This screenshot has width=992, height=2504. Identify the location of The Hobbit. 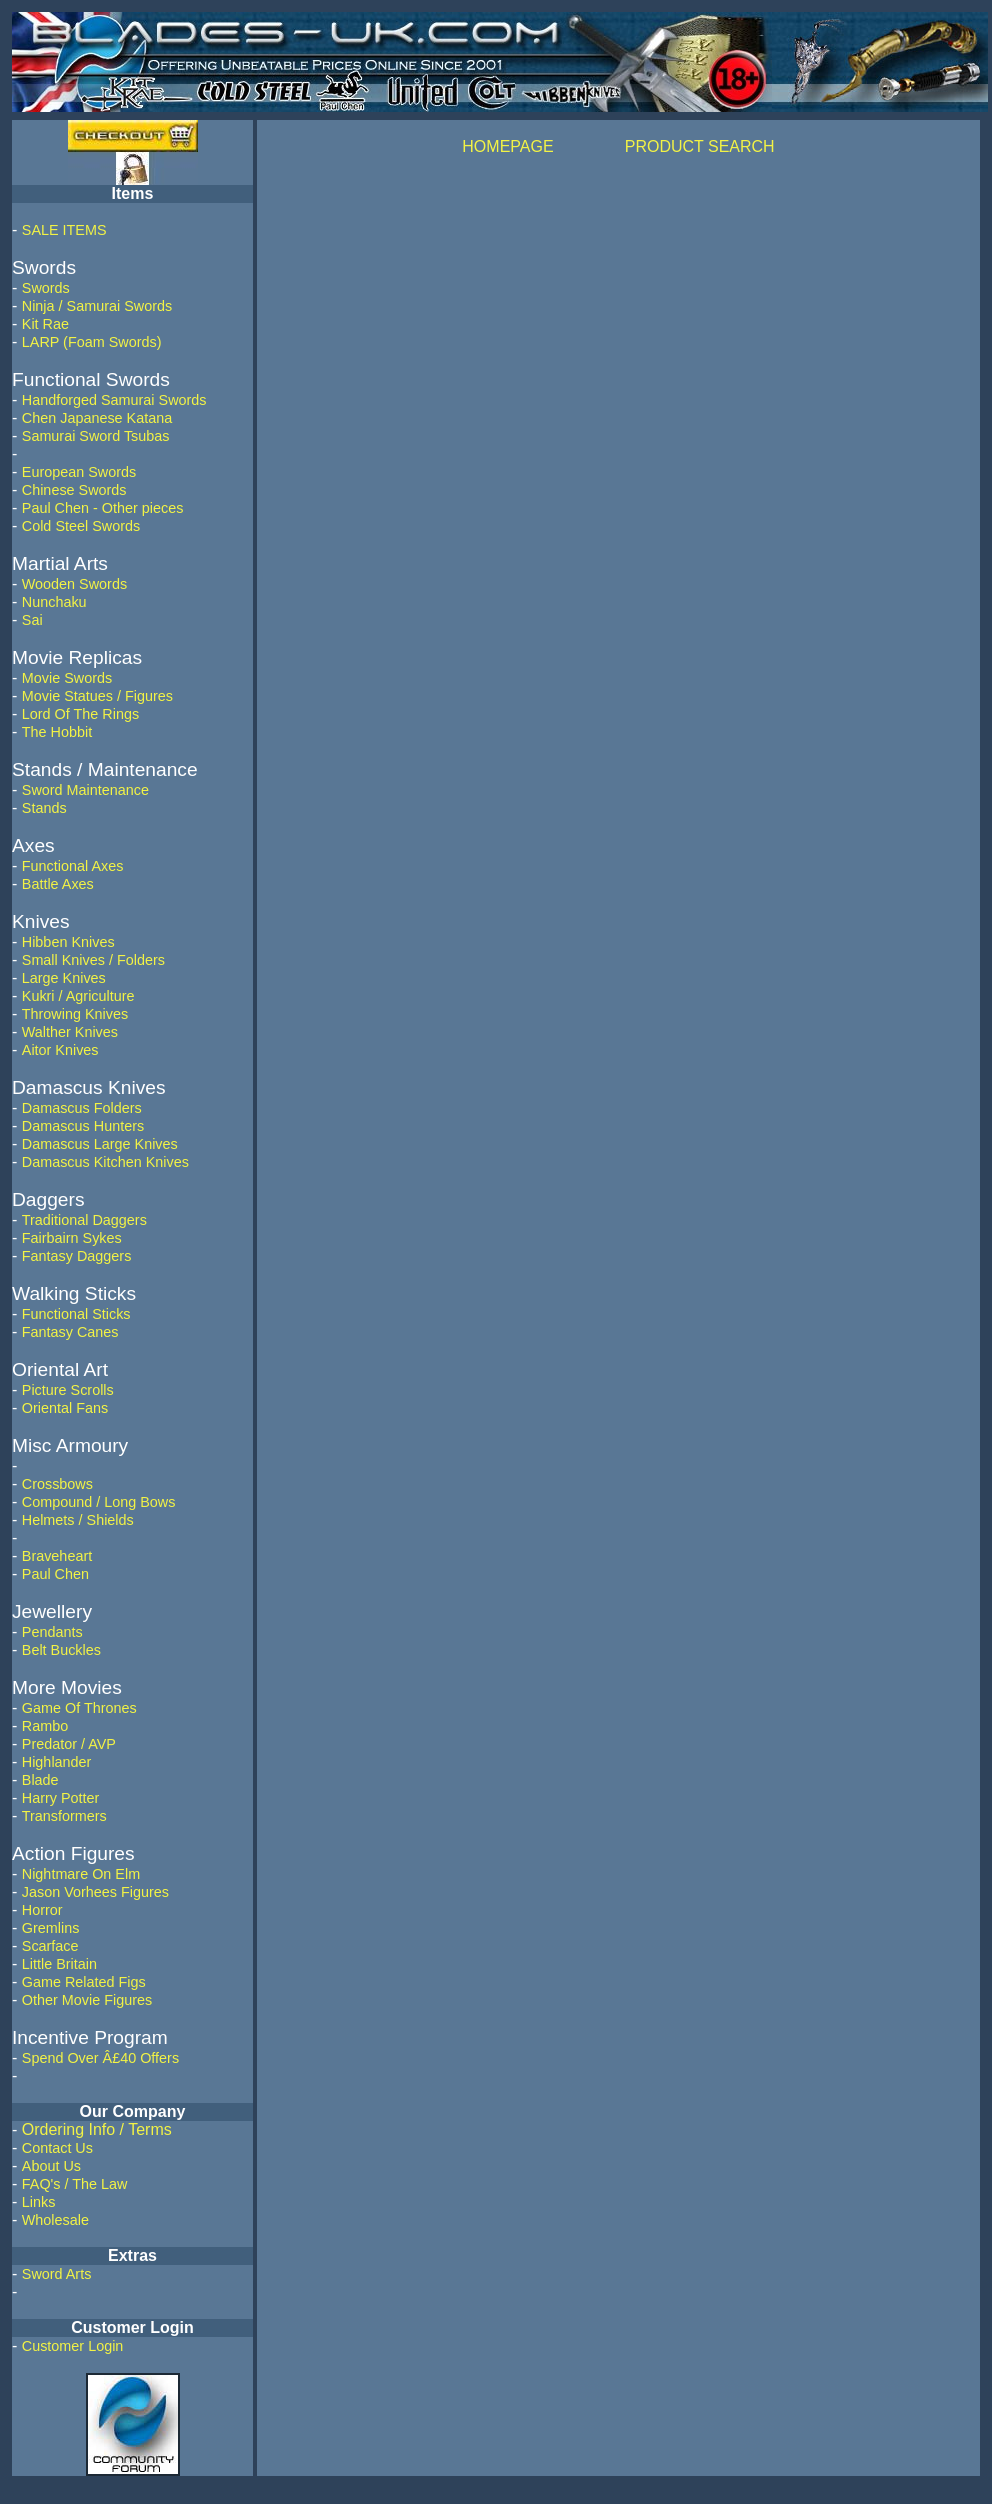
(57, 732).